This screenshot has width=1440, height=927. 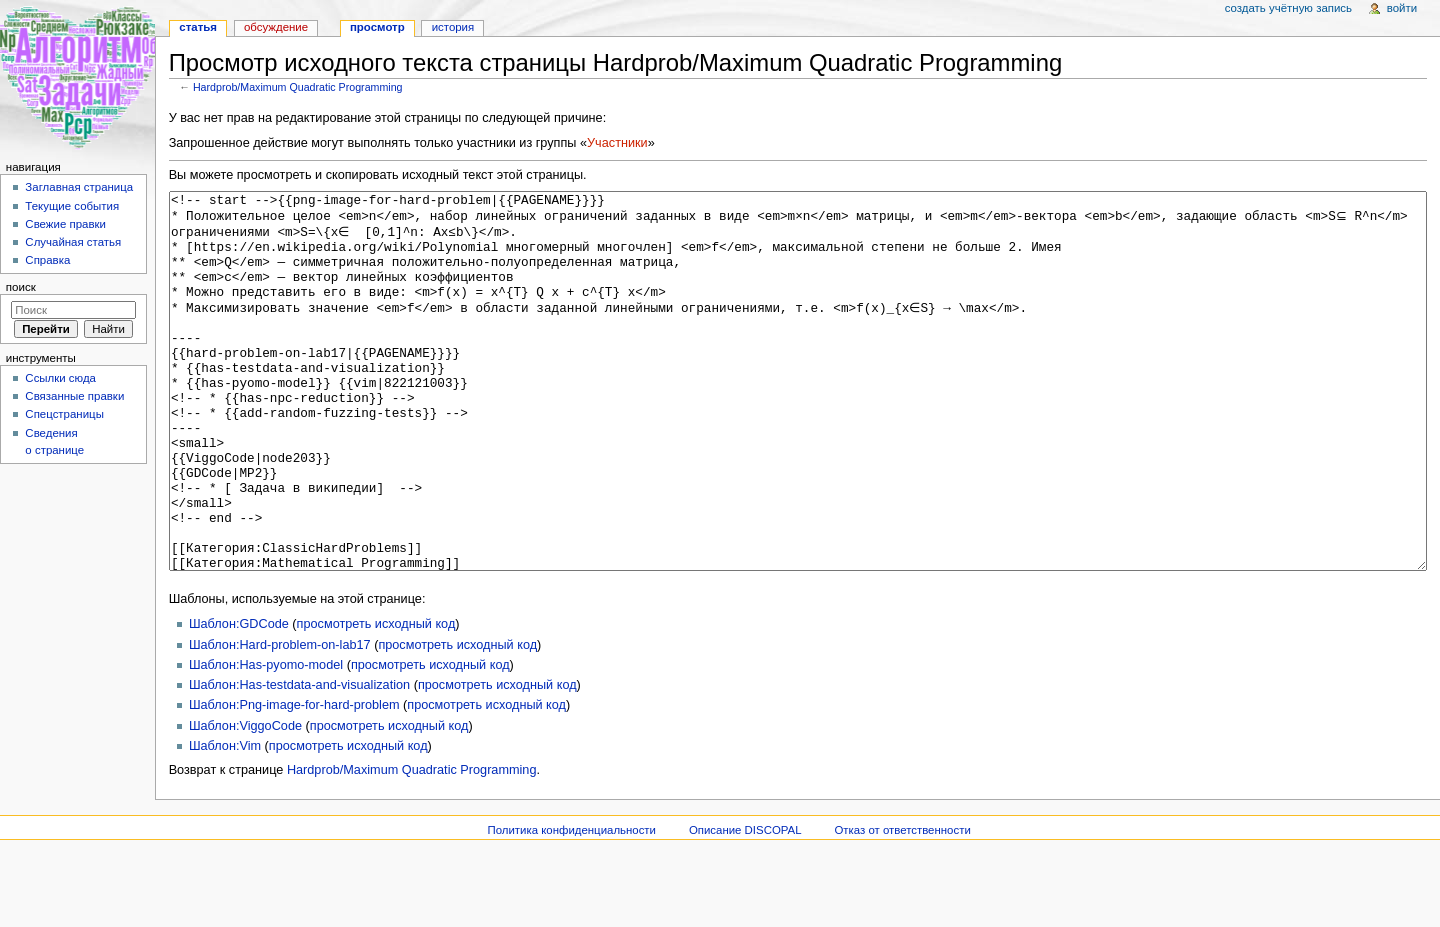 I want to click on Участники, so click(x=617, y=143).